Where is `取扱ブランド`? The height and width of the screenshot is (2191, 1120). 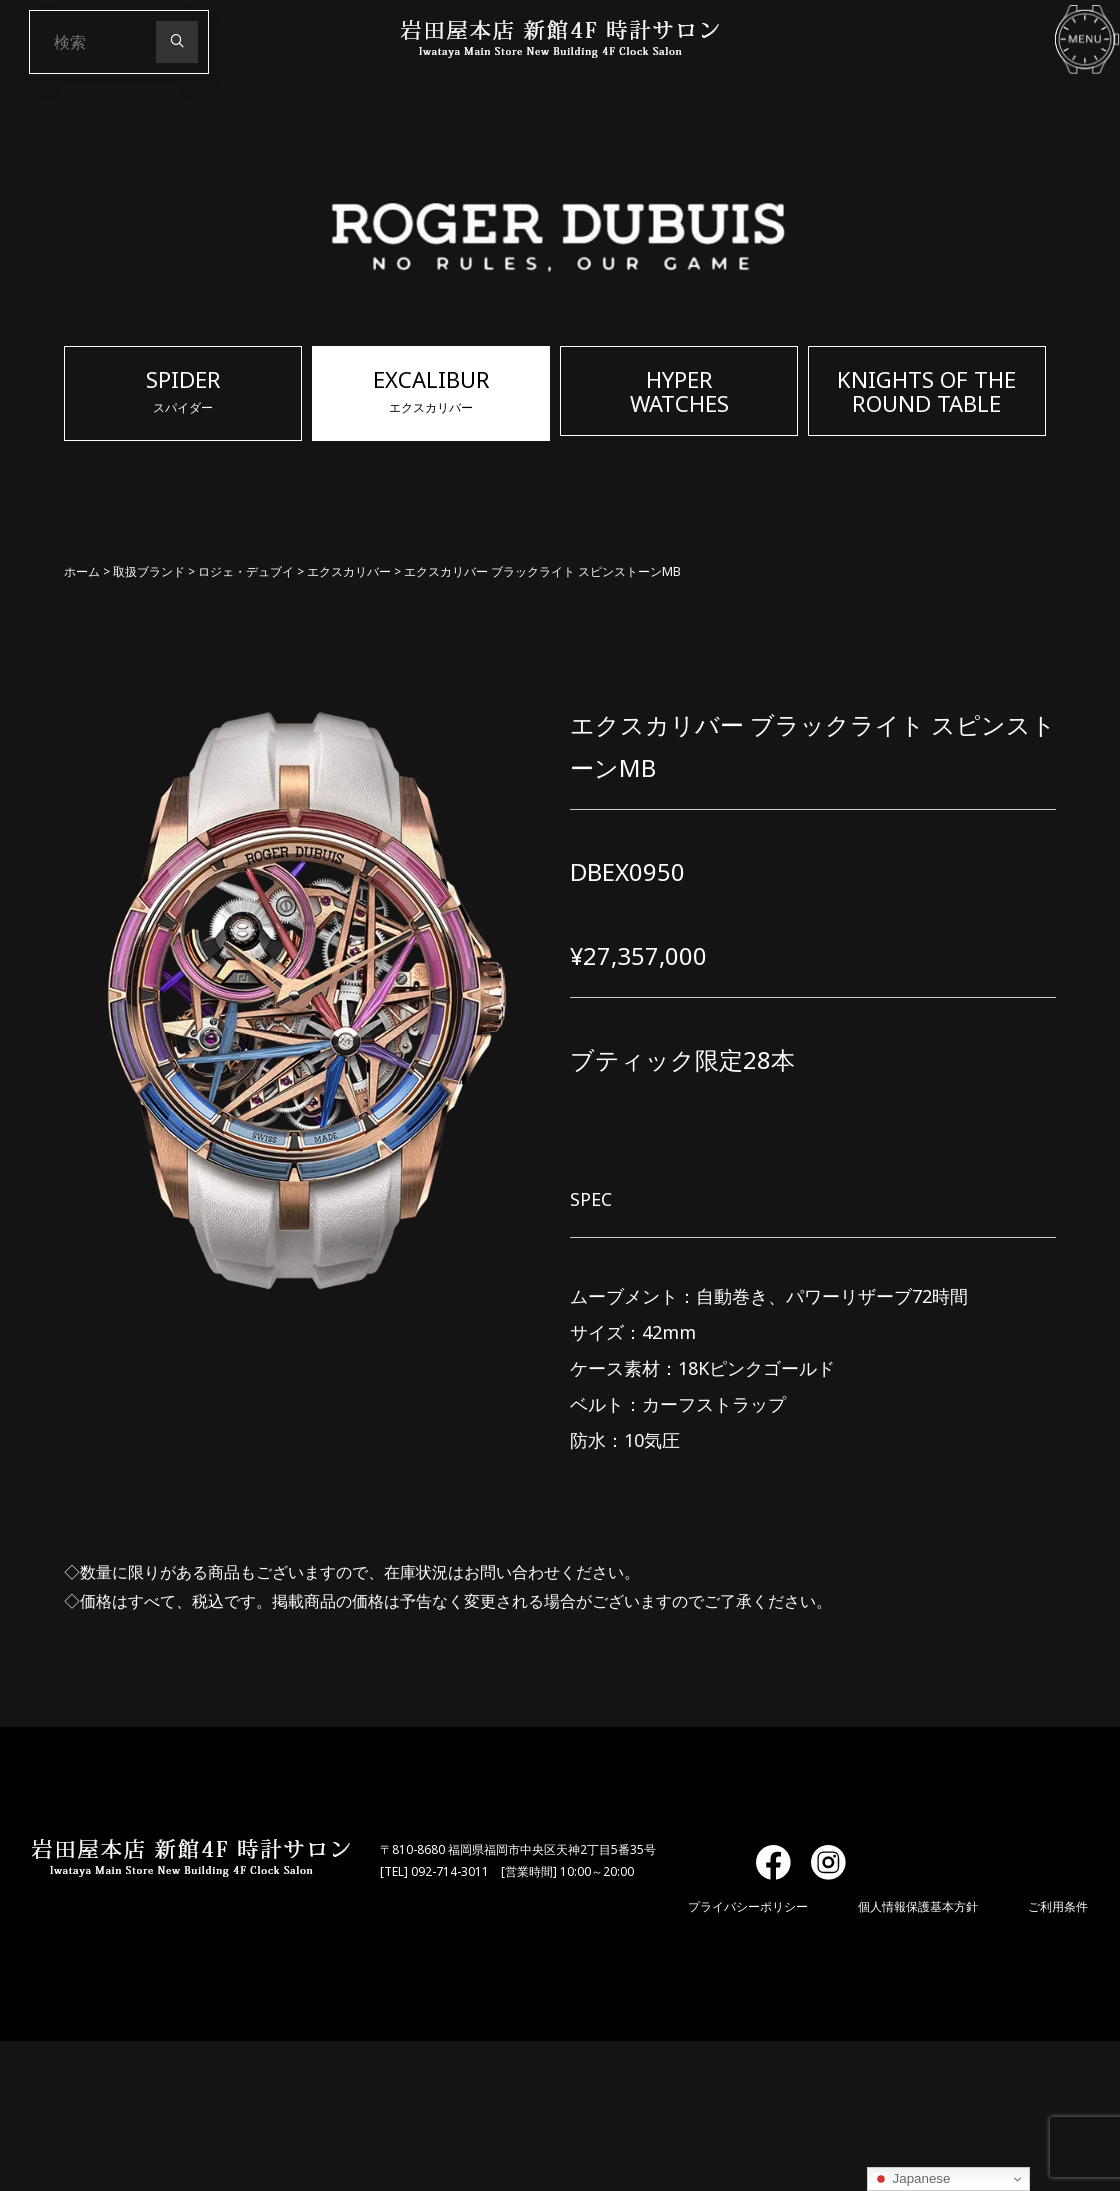 取扱ブランド is located at coordinates (149, 571).